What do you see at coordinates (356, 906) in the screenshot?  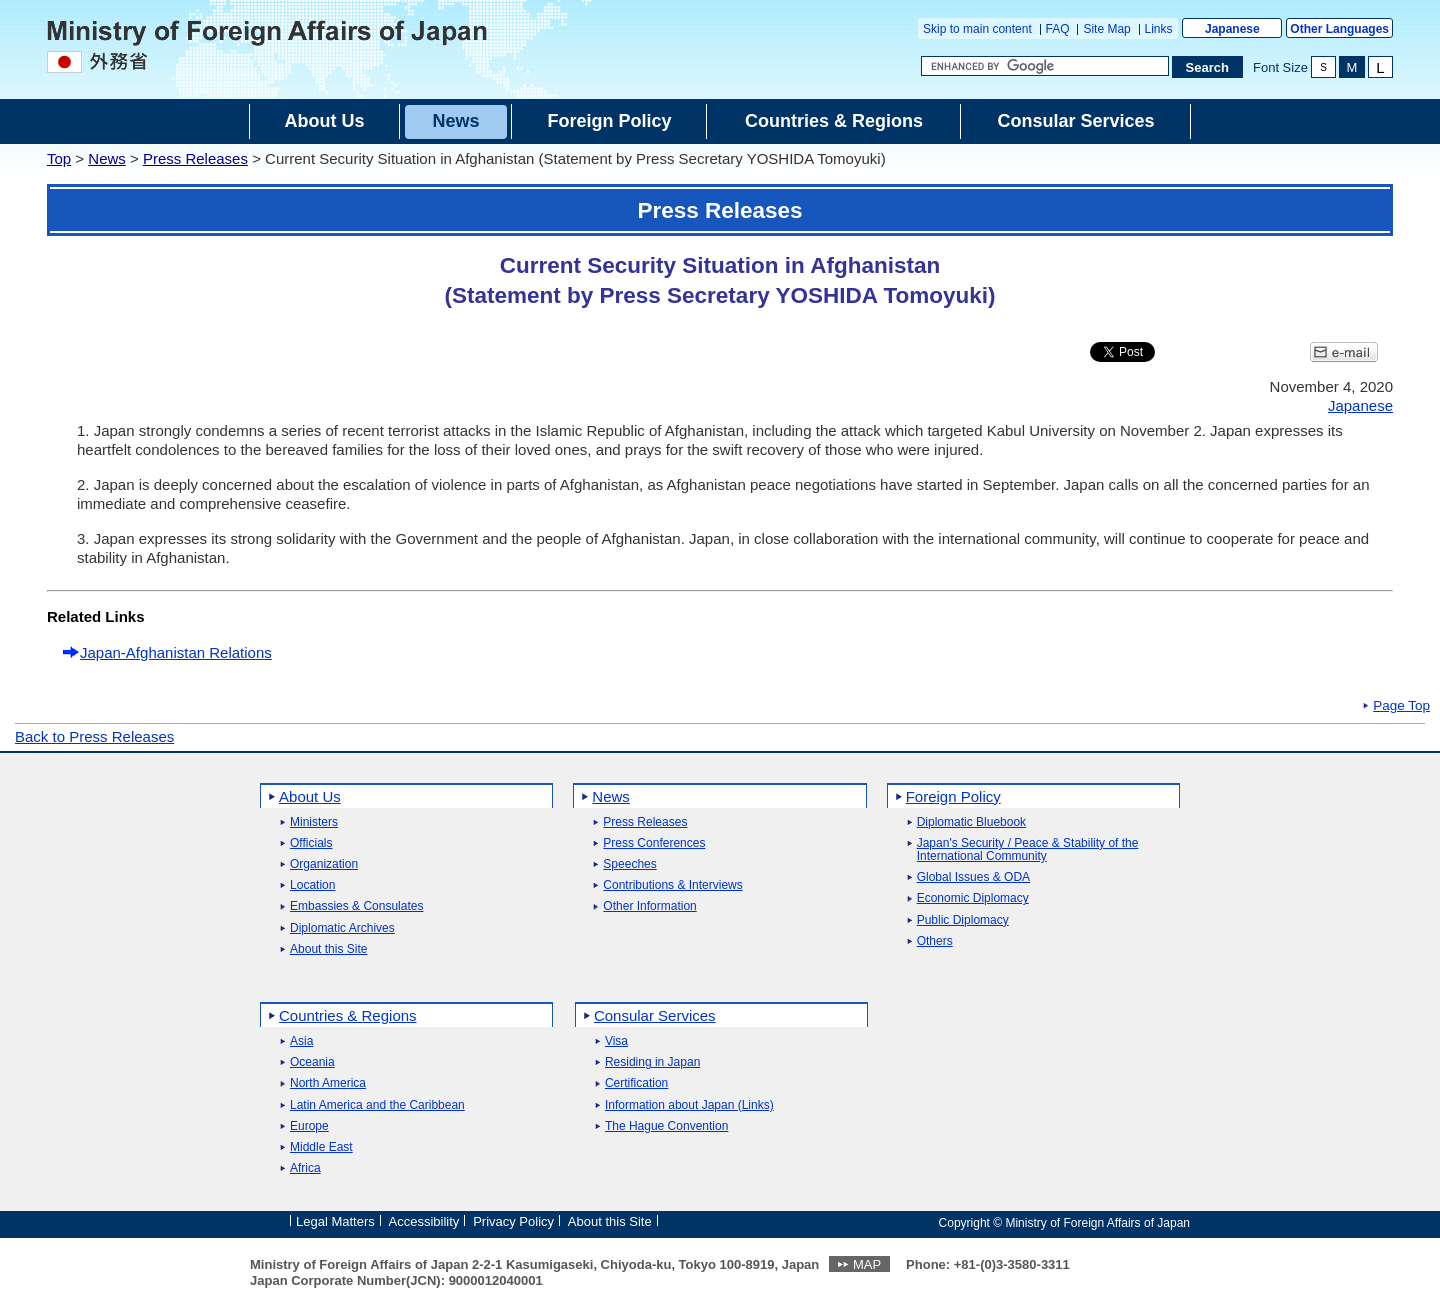 I see `Embassies & Consulates` at bounding box center [356, 906].